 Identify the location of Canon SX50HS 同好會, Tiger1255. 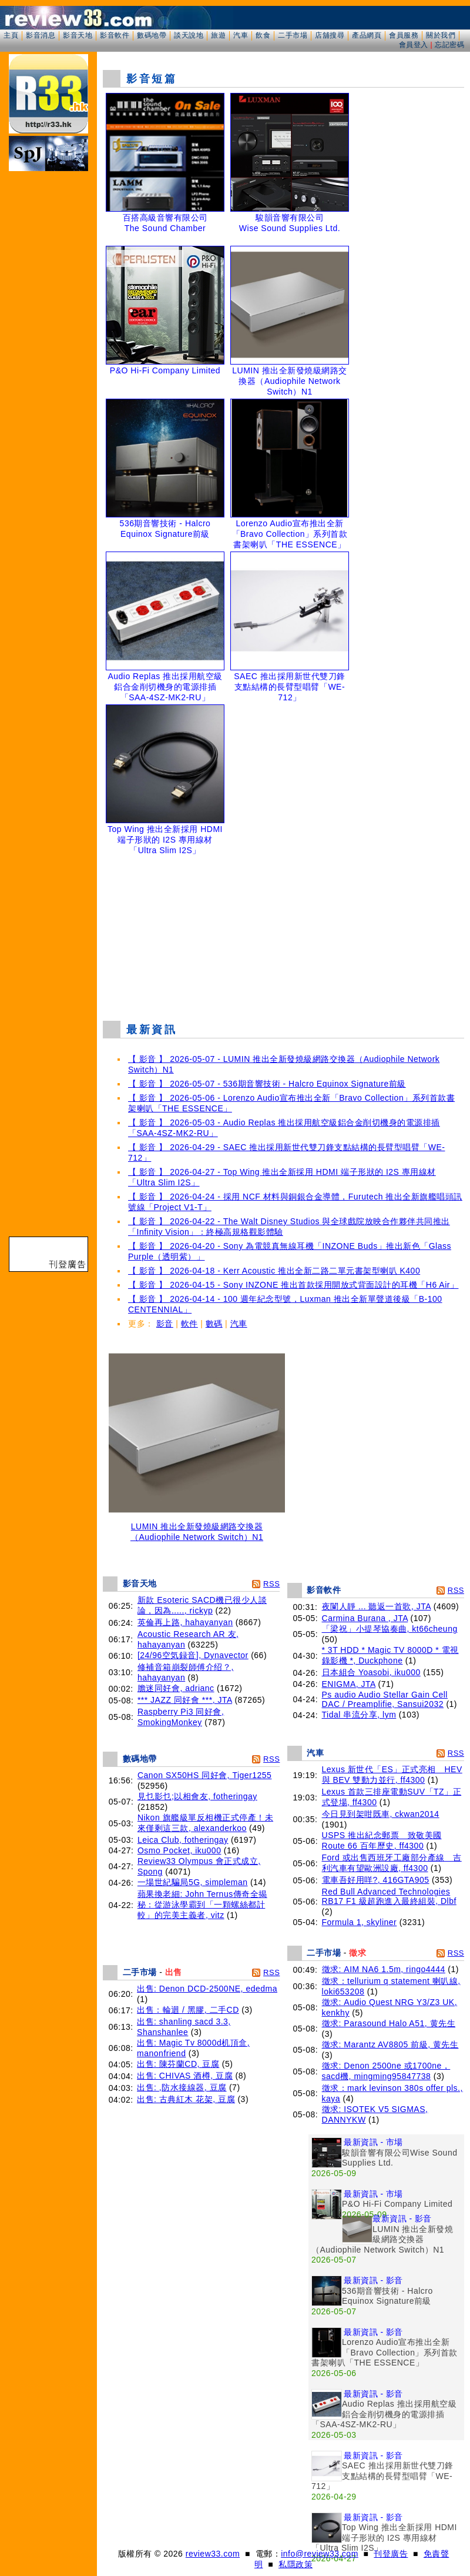
(204, 1775).